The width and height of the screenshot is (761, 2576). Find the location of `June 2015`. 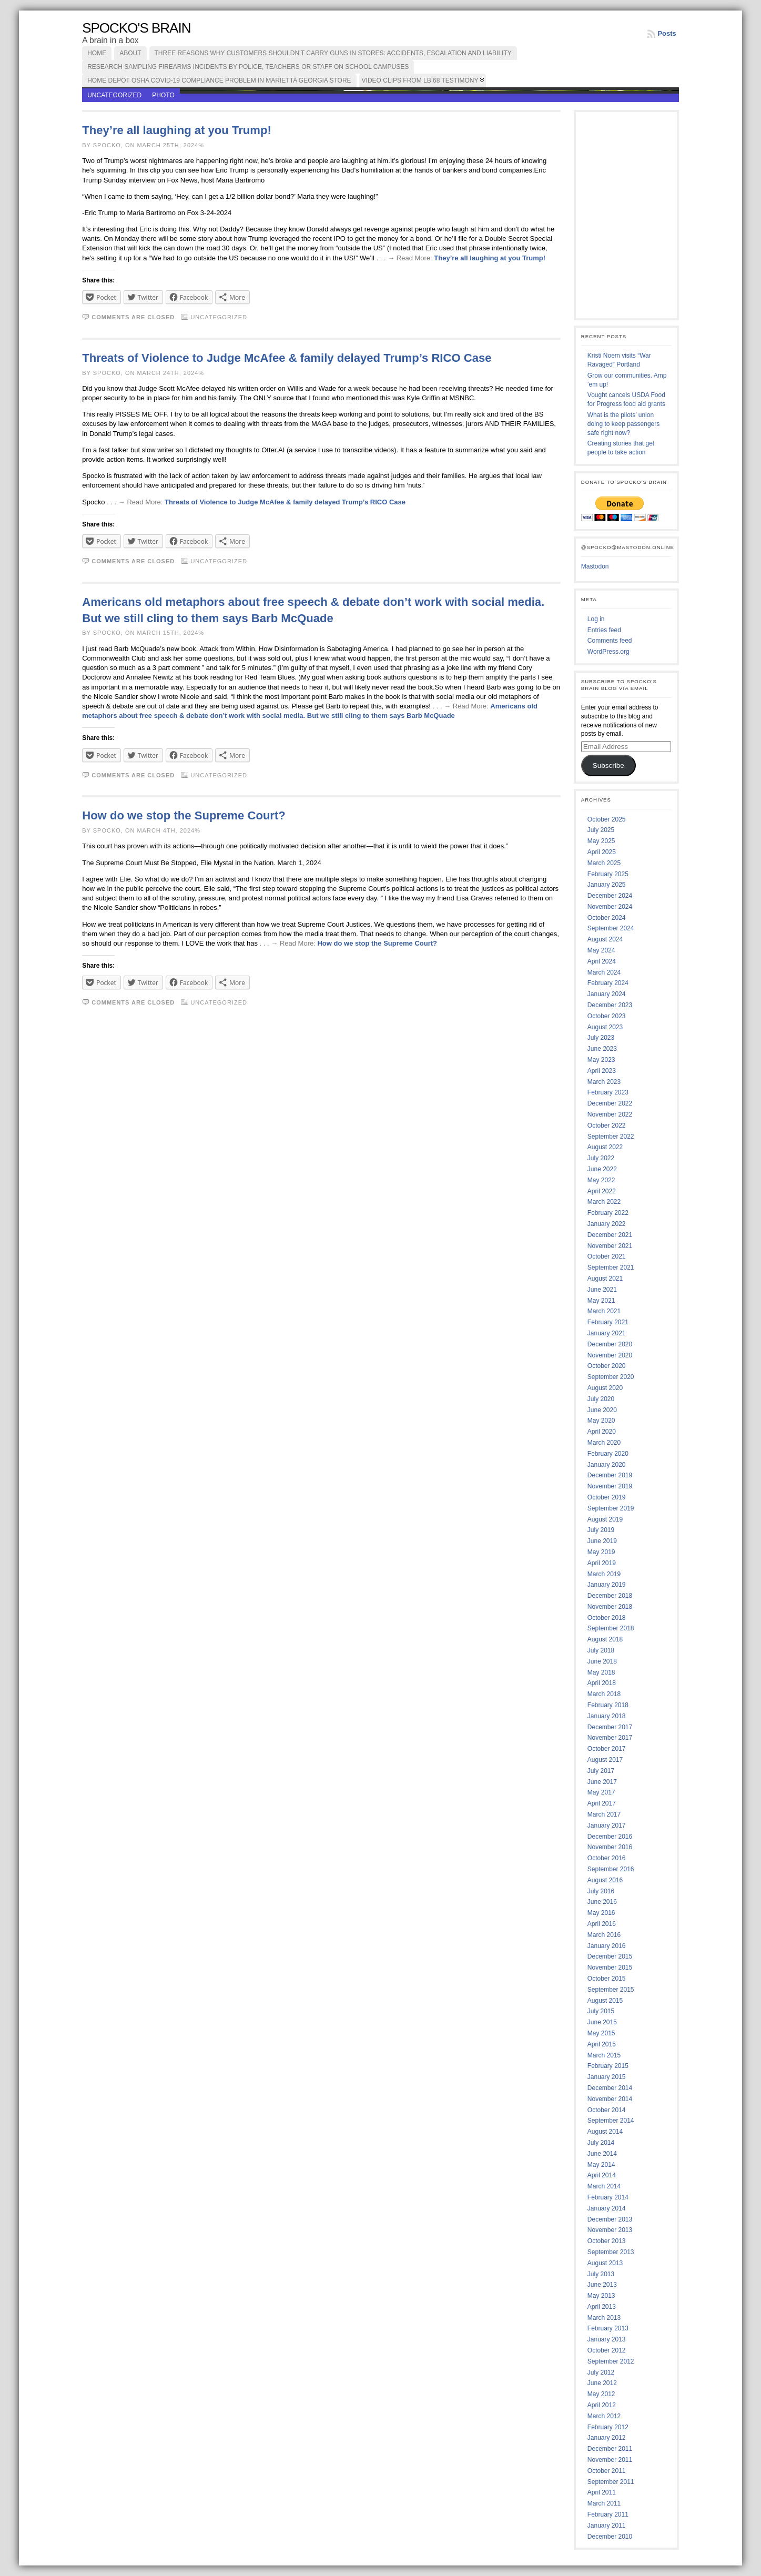

June 2015 is located at coordinates (602, 2022).